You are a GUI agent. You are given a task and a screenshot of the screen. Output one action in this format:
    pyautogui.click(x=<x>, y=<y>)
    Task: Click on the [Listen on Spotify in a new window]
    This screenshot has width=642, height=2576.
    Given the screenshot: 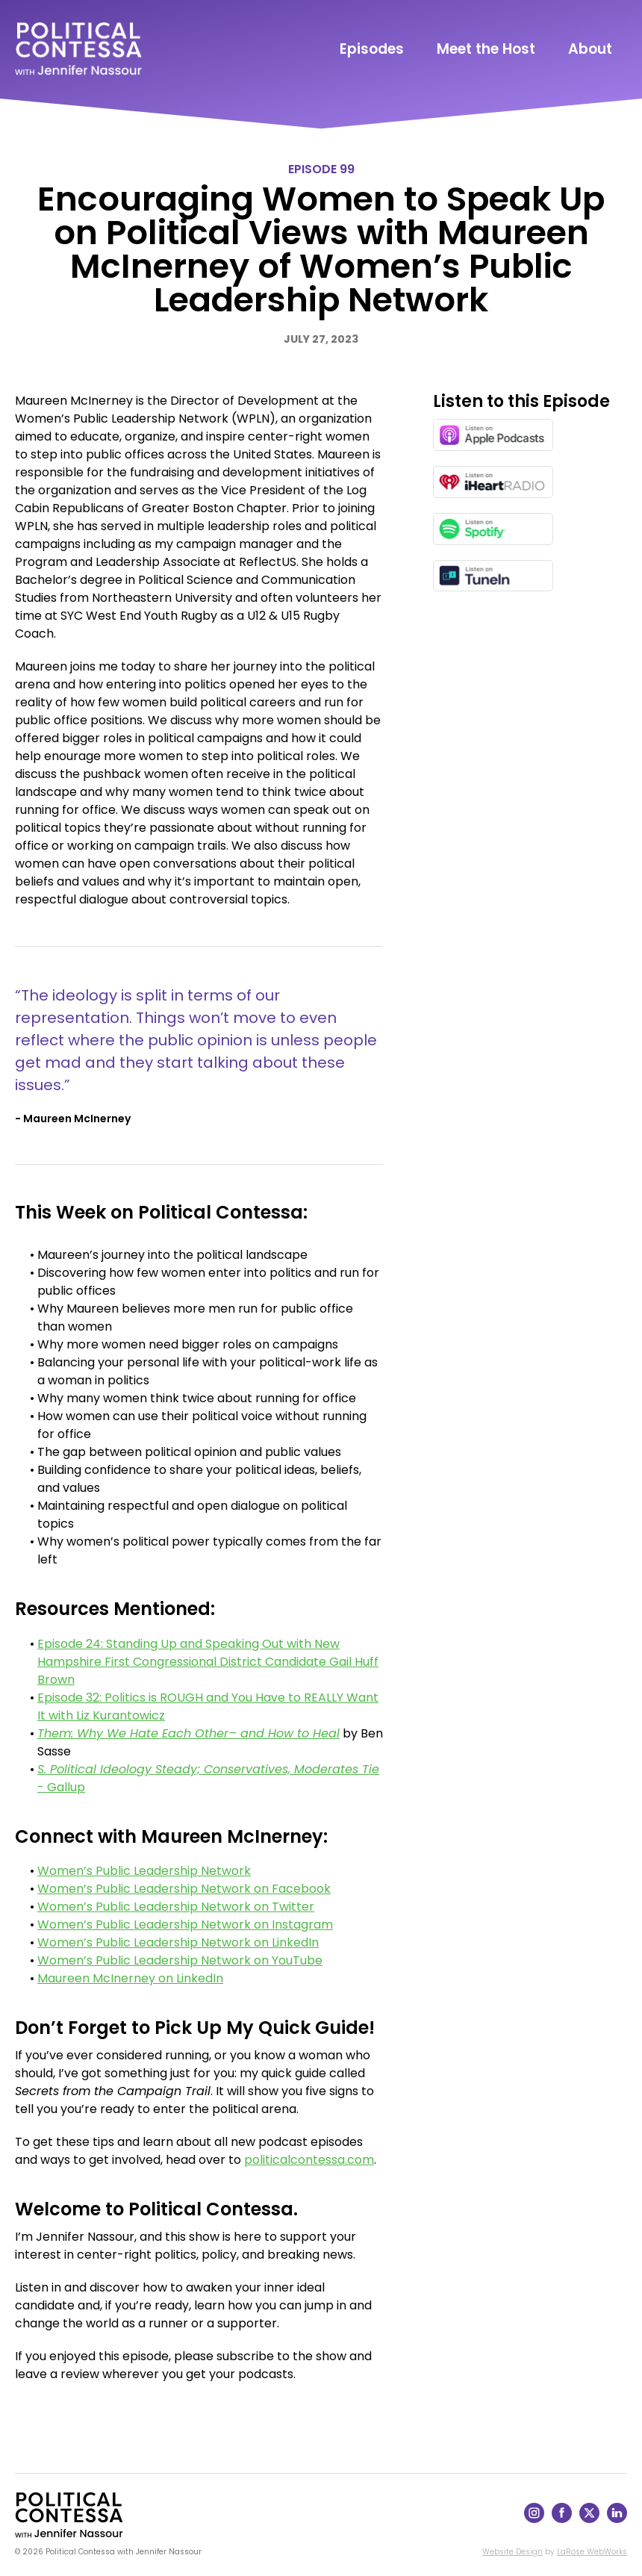 What is the action you would take?
    pyautogui.click(x=493, y=529)
    